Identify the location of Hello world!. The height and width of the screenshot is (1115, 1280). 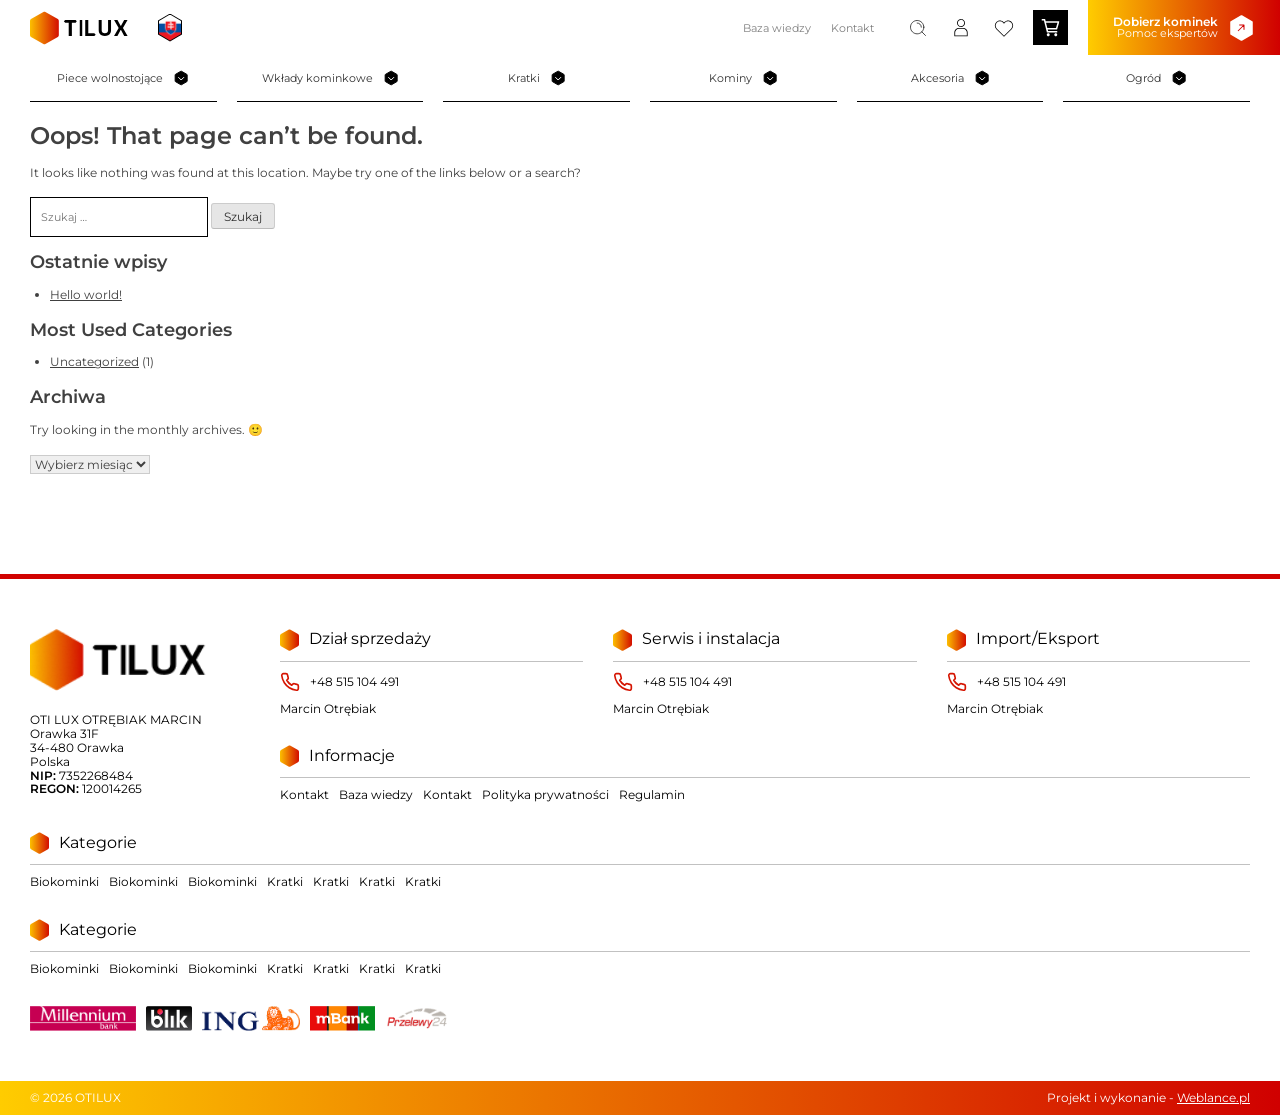
(86, 294).